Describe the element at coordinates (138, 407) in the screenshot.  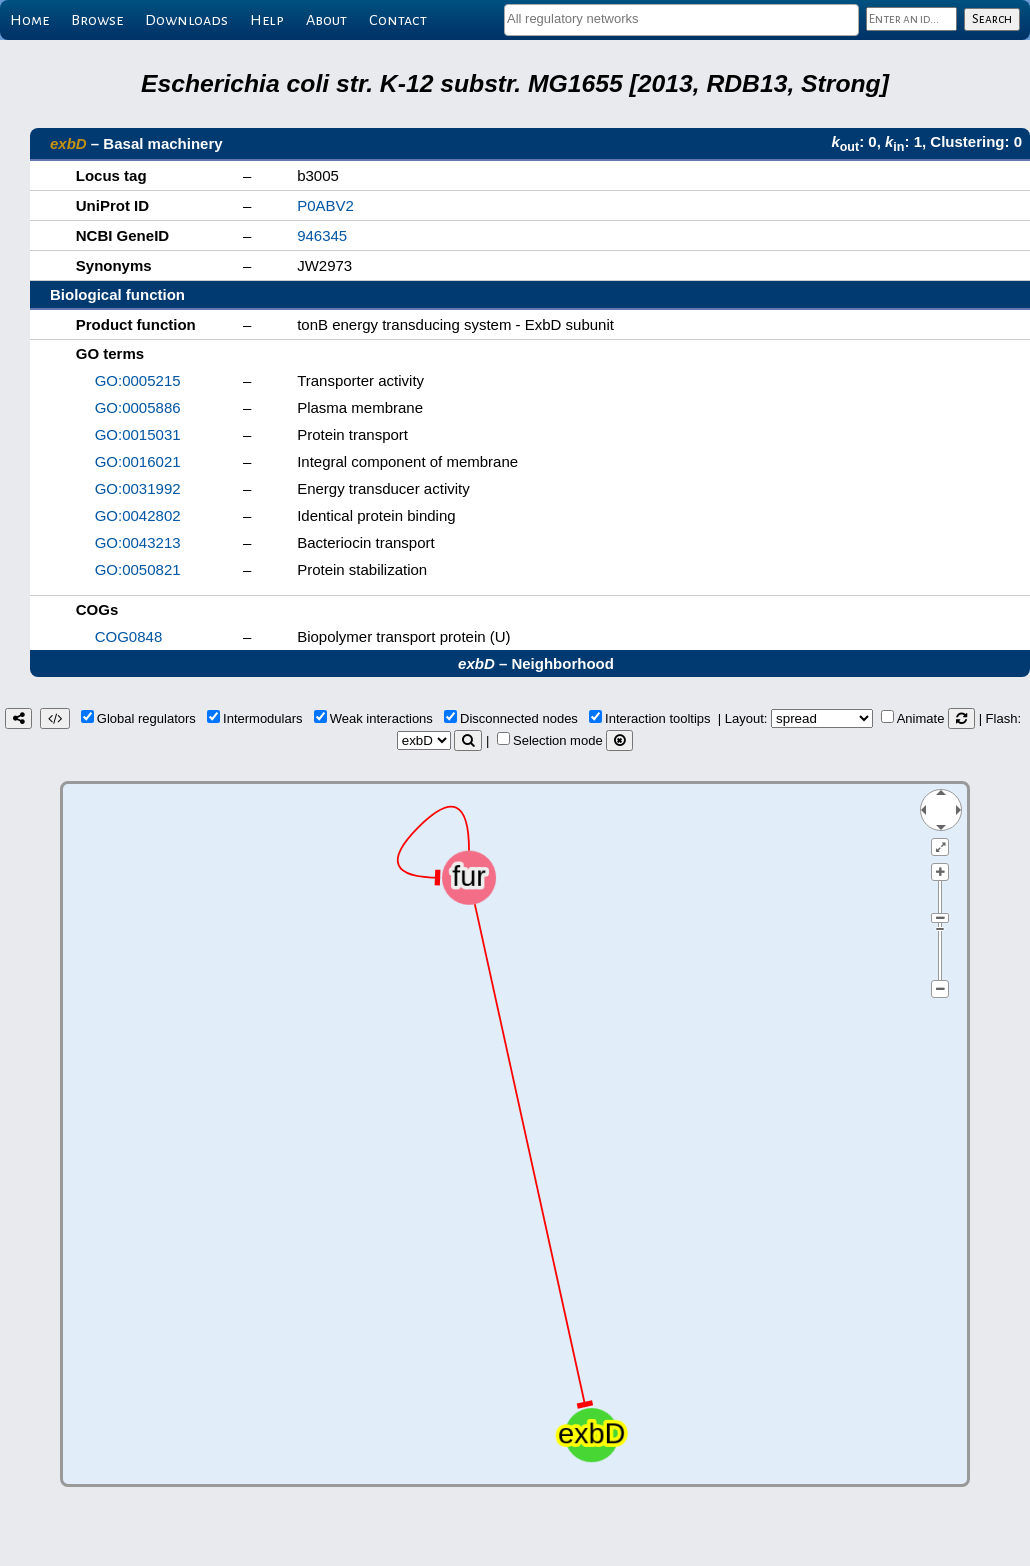
I see `GO:0005886` at that location.